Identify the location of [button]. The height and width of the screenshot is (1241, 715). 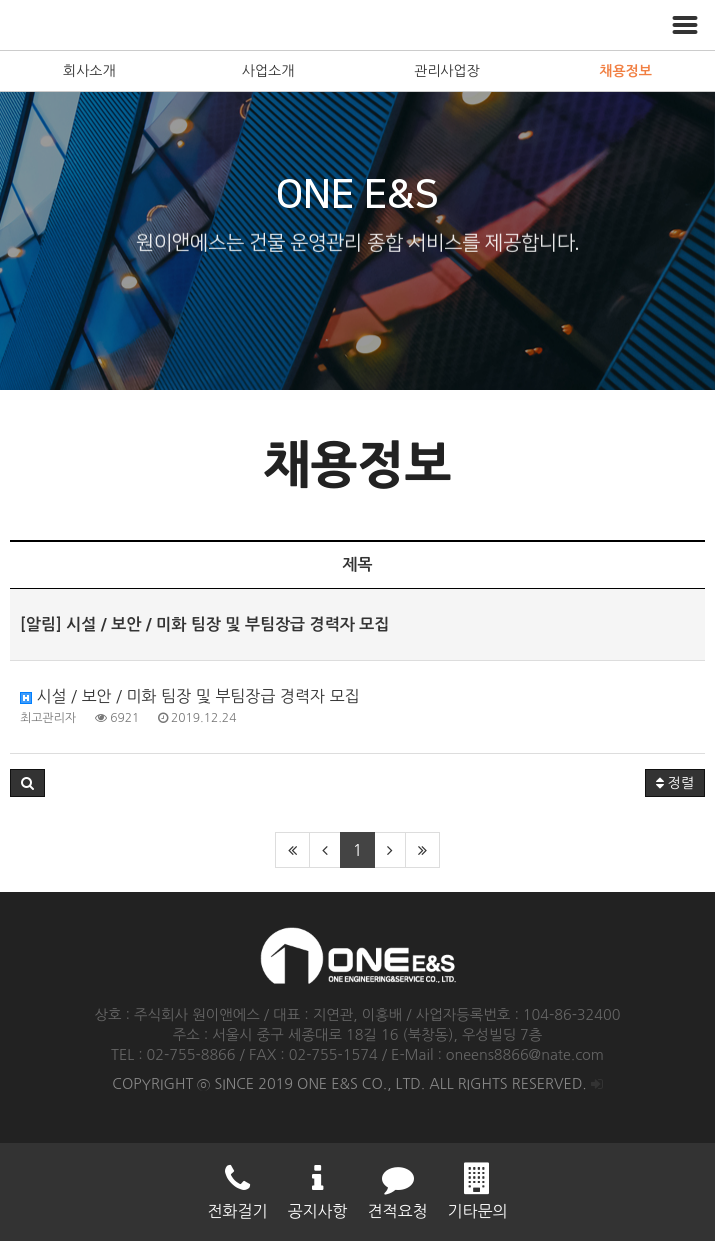
(27, 783).